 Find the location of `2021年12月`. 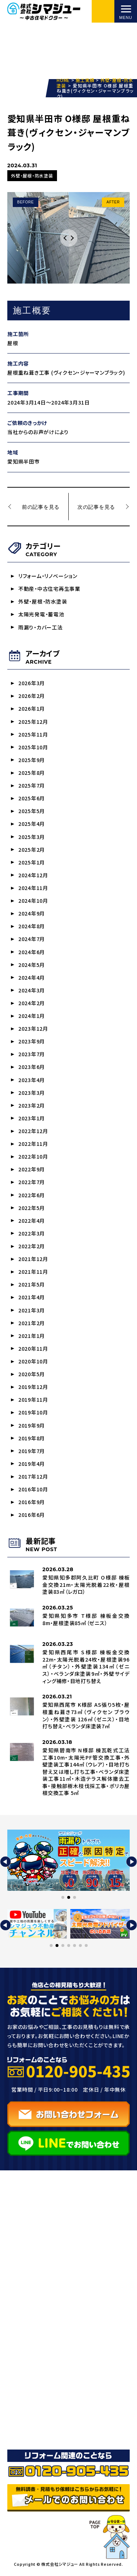

2021年12月 is located at coordinates (33, 1260).